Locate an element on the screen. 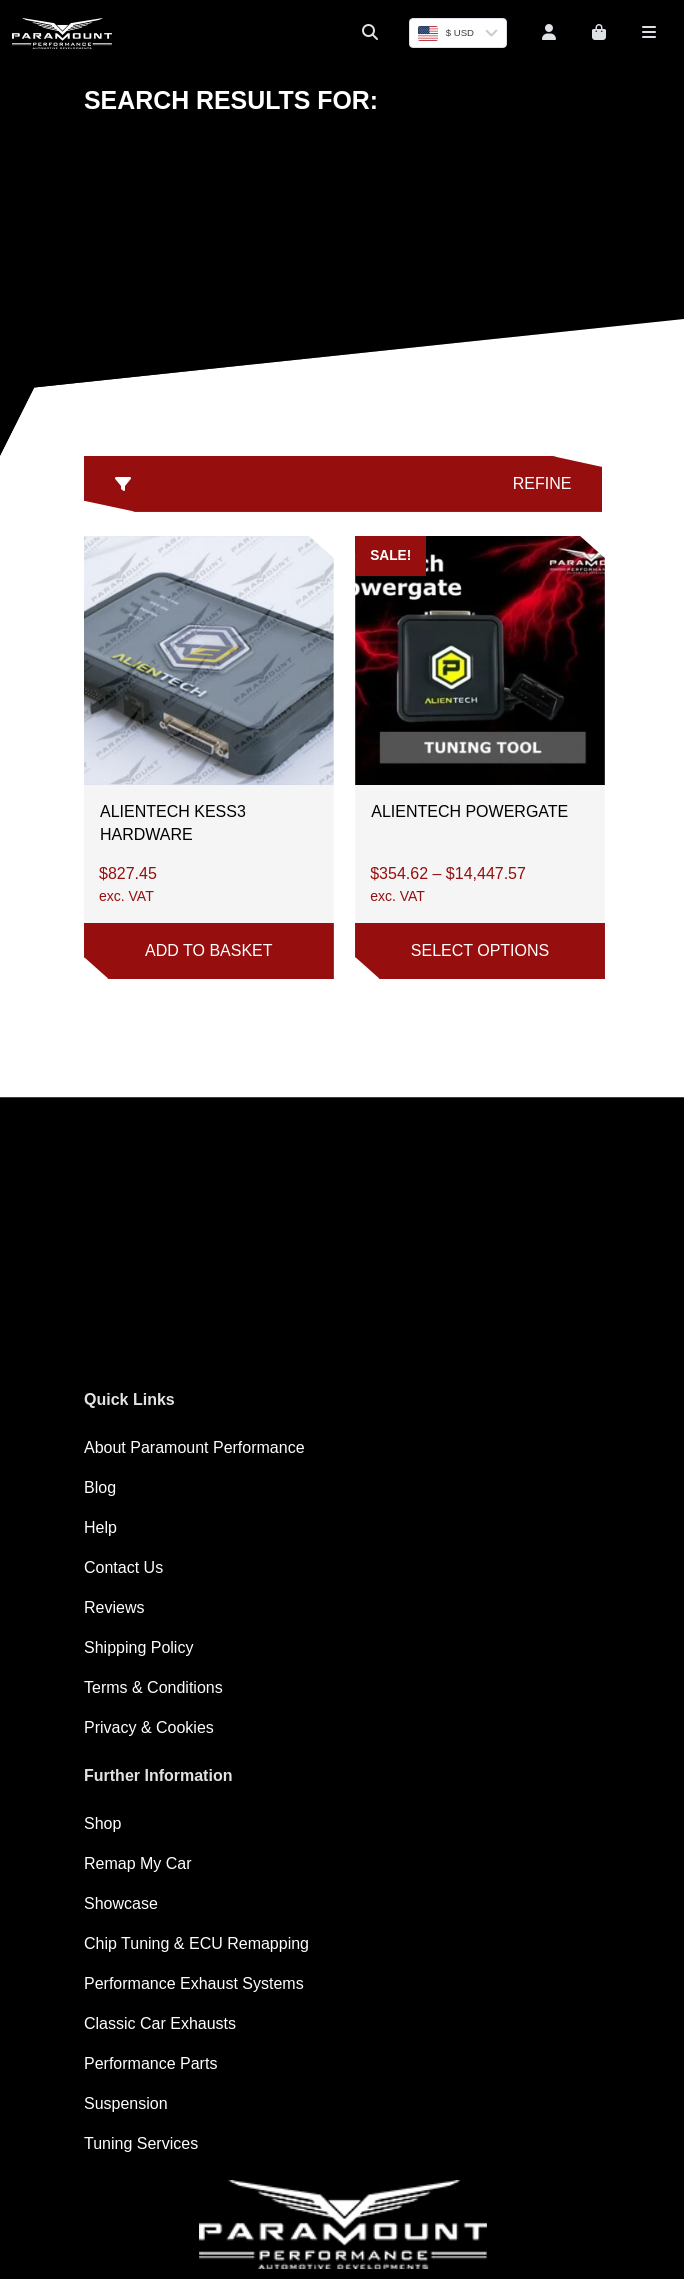  Remap My Car is located at coordinates (138, 1863).